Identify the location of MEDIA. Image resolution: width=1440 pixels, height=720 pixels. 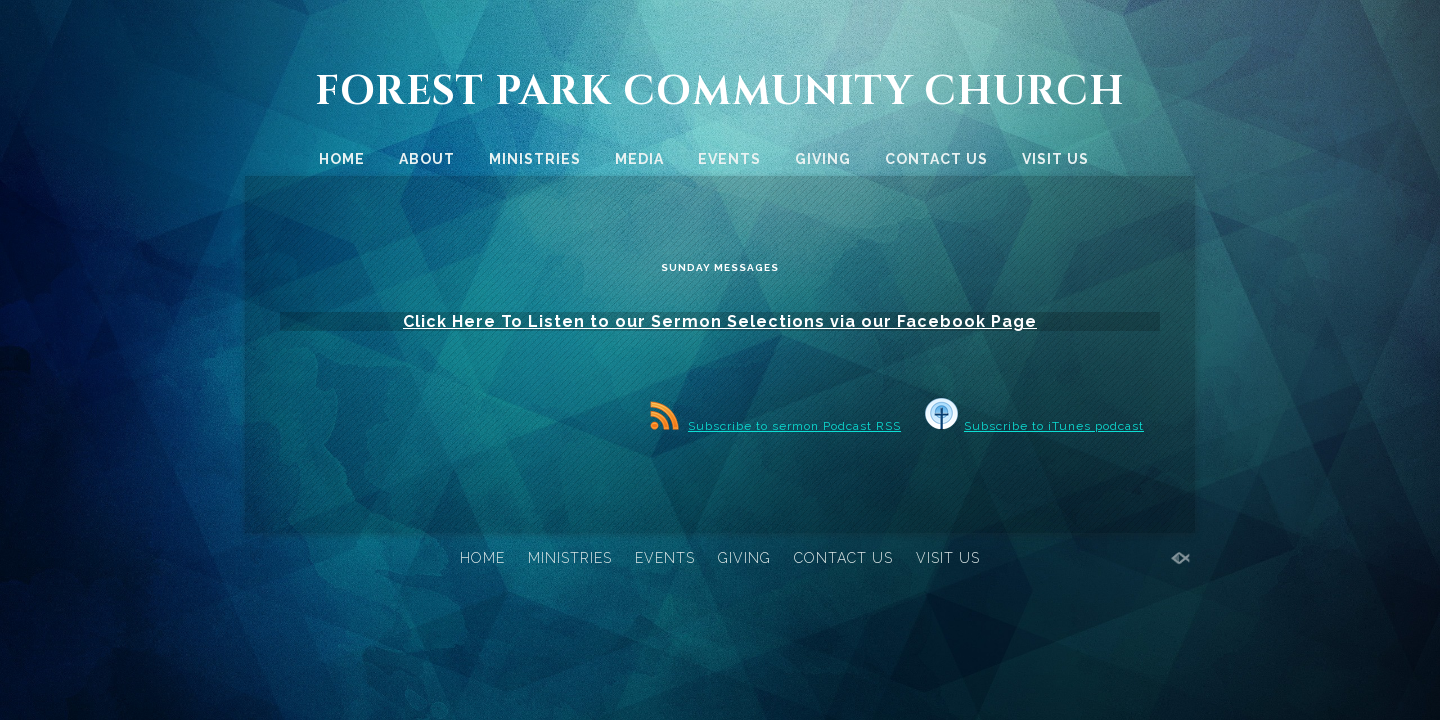
(639, 159).